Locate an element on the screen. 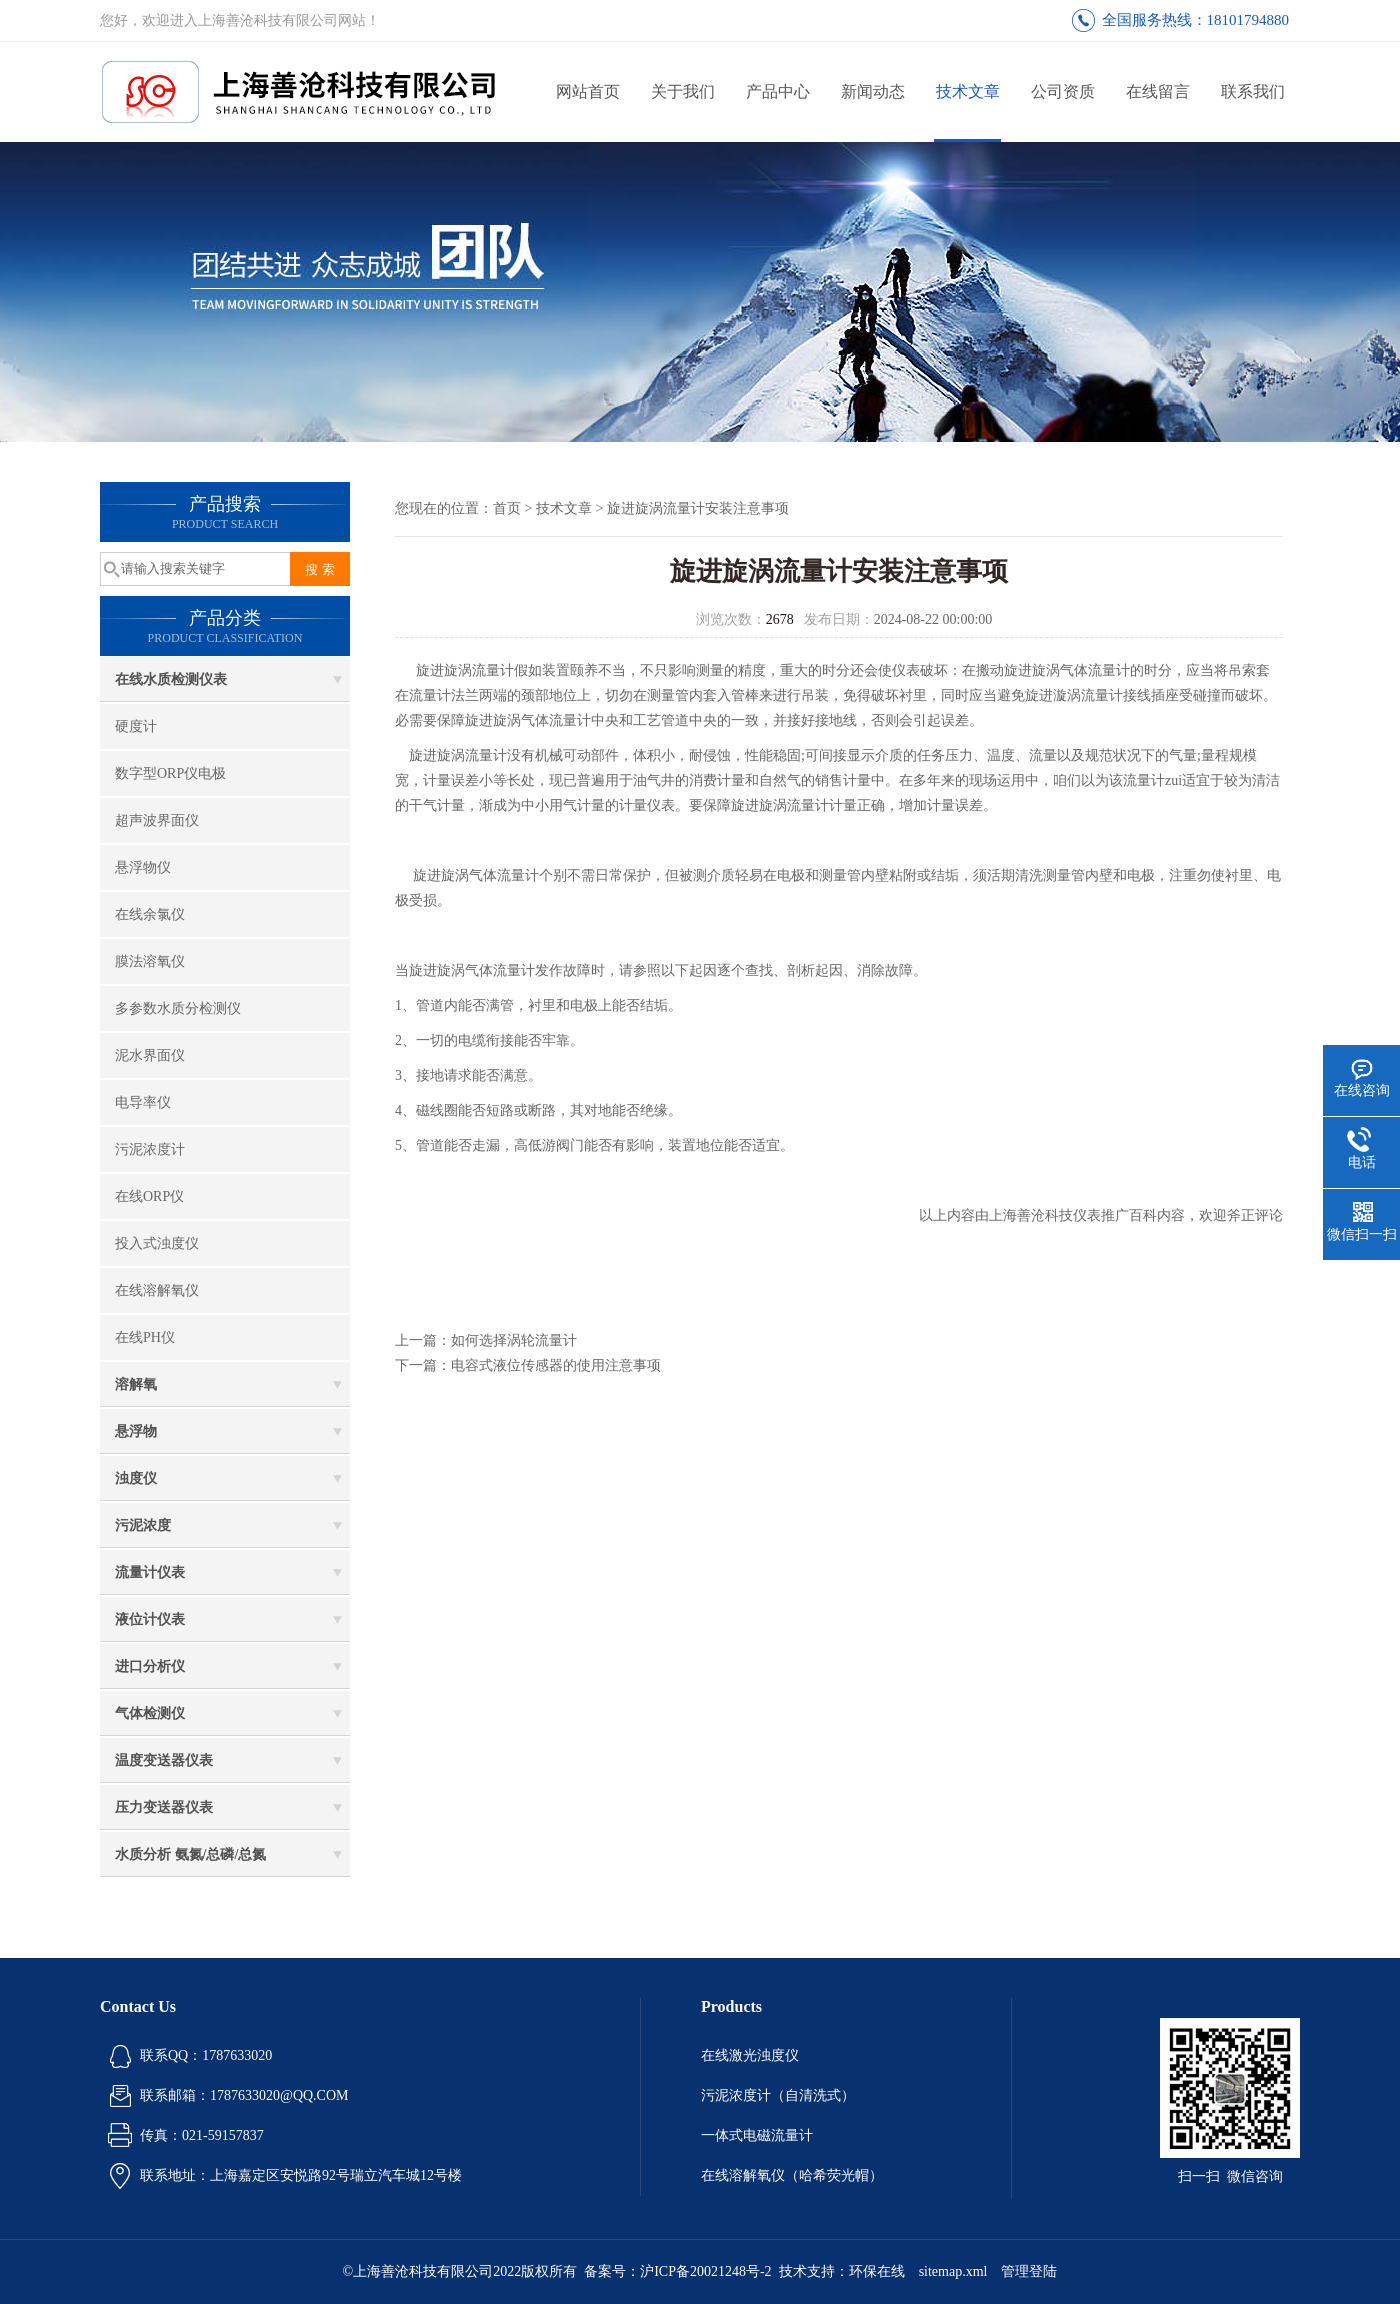 The image size is (1400, 2304). 液位计仪表 is located at coordinates (150, 1619).